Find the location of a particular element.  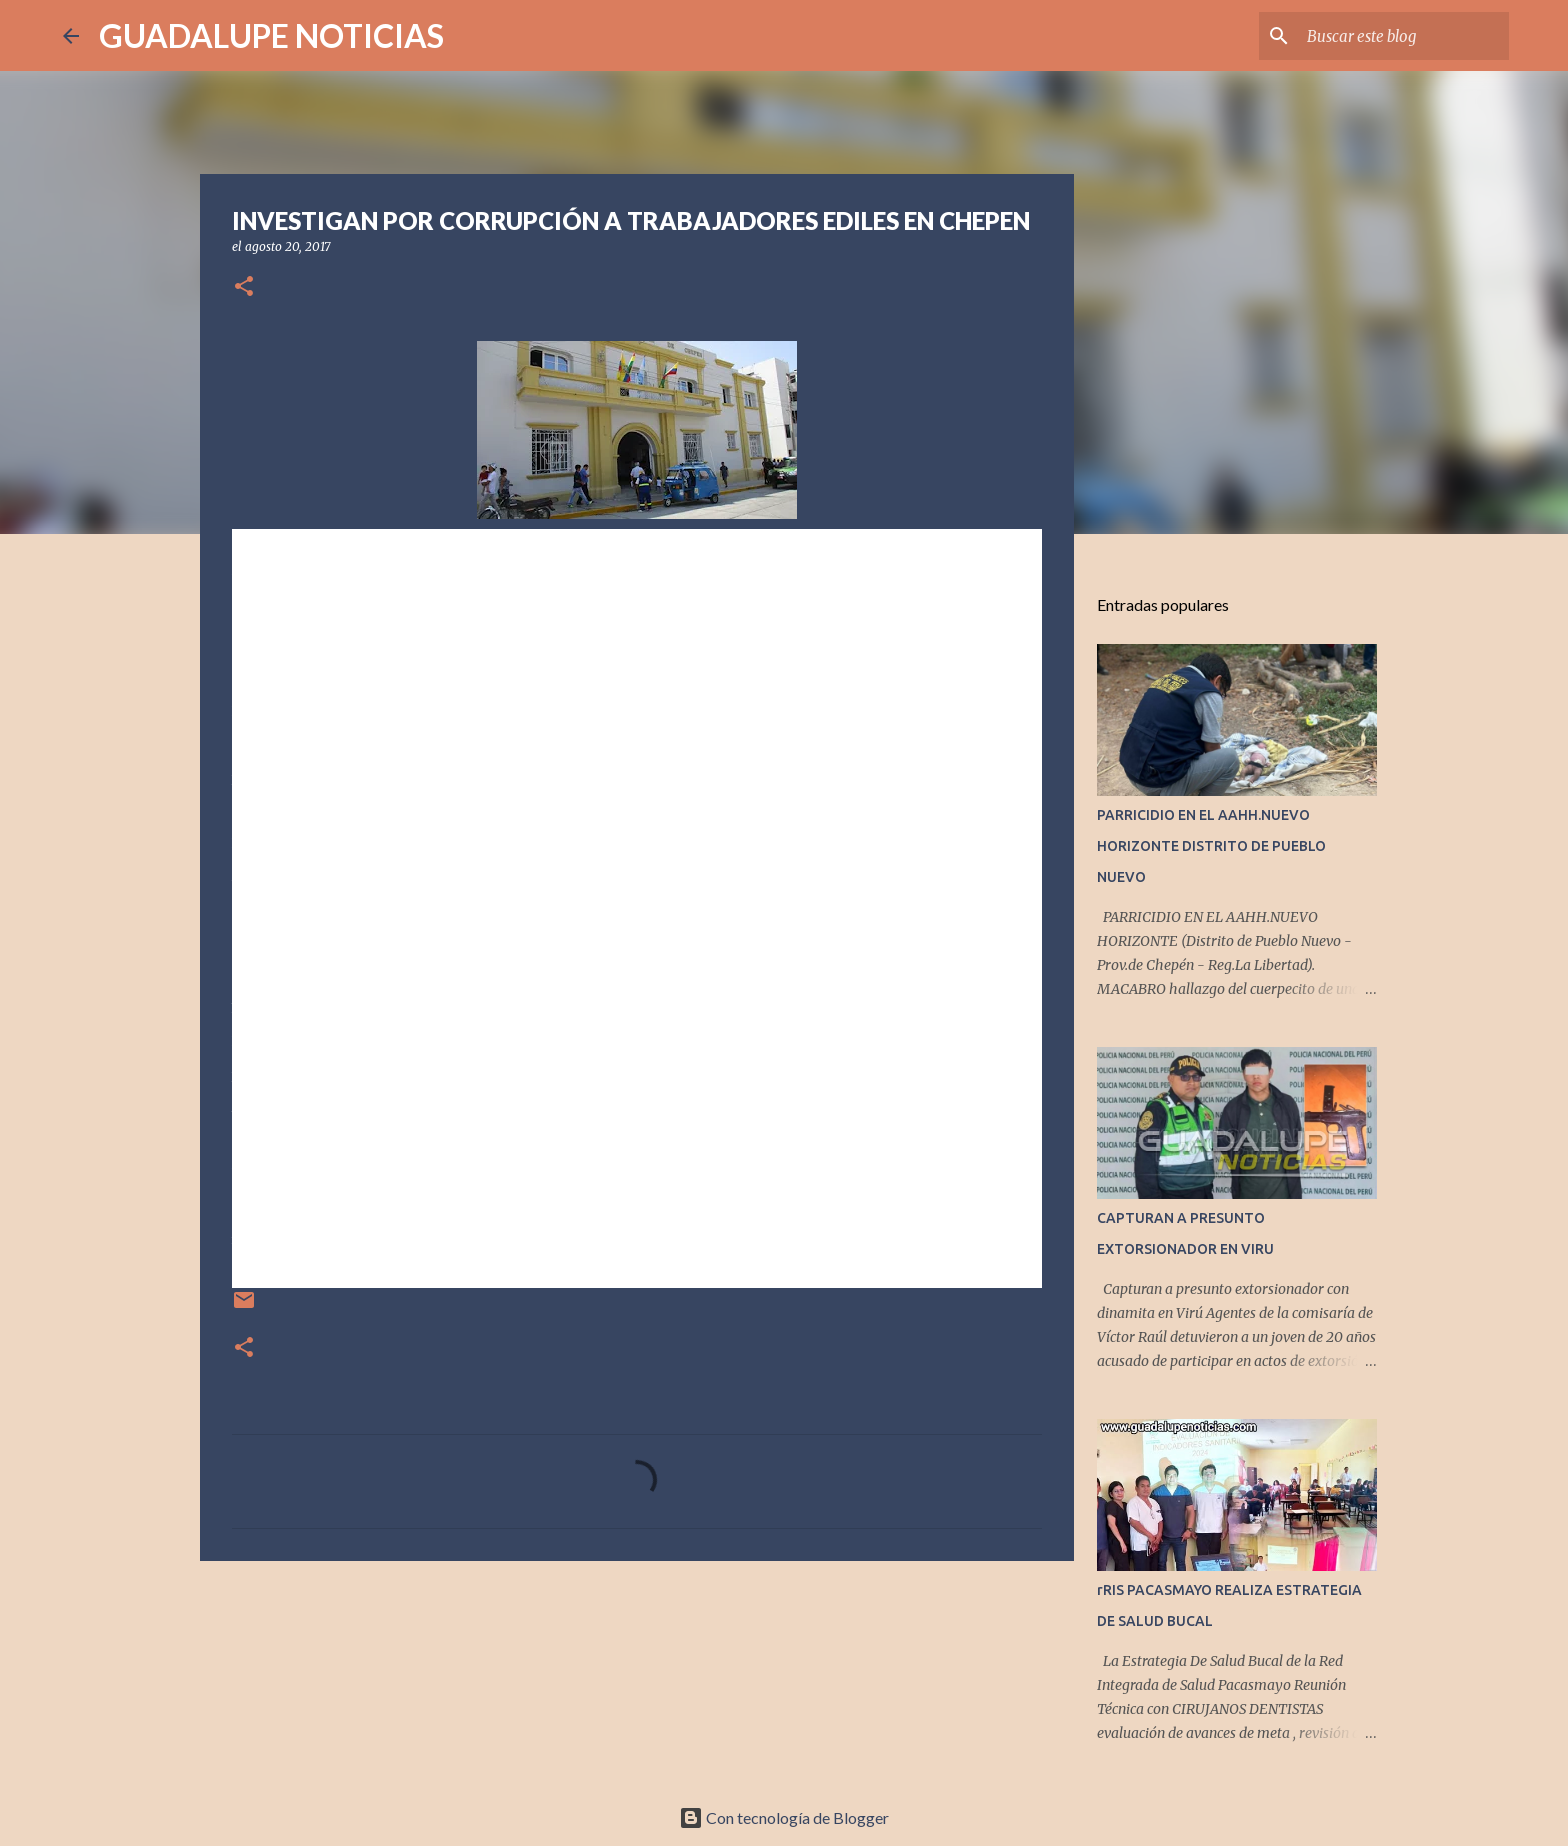

PARRICIDIO EN EL AAHH.NUEVO HORIZONTE DISTRITO DE PUEBLO NUEVO is located at coordinates (1211, 846).